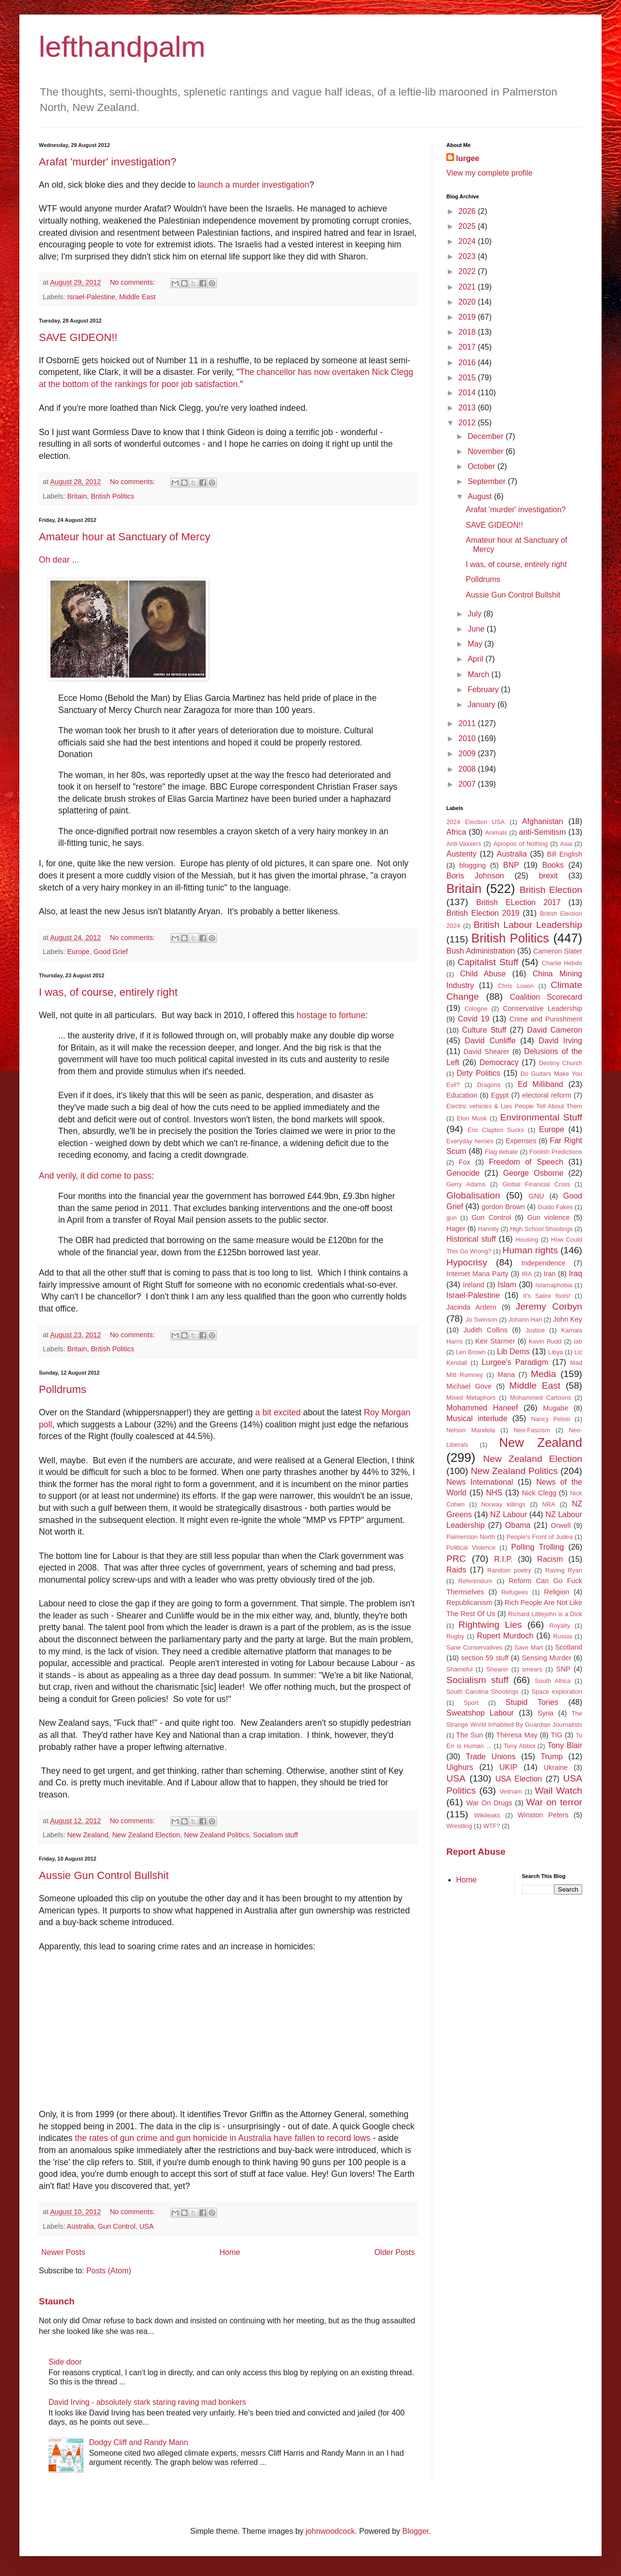  What do you see at coordinates (471, 1702) in the screenshot?
I see `Sport` at bounding box center [471, 1702].